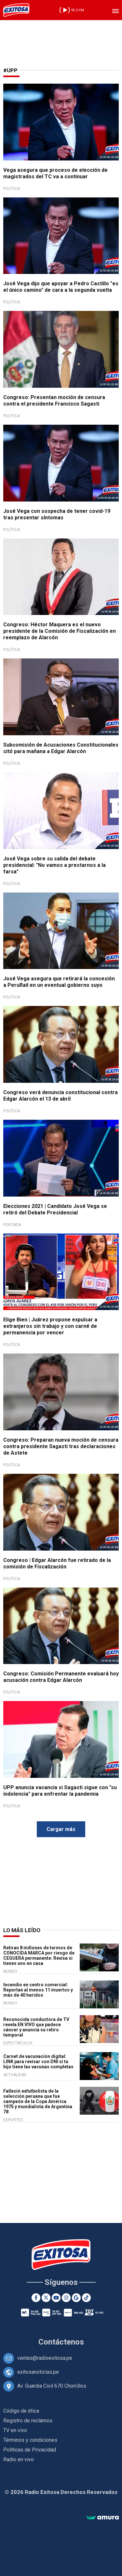  Describe the element at coordinates (61, 1829) in the screenshot. I see `Cargar más` at that location.